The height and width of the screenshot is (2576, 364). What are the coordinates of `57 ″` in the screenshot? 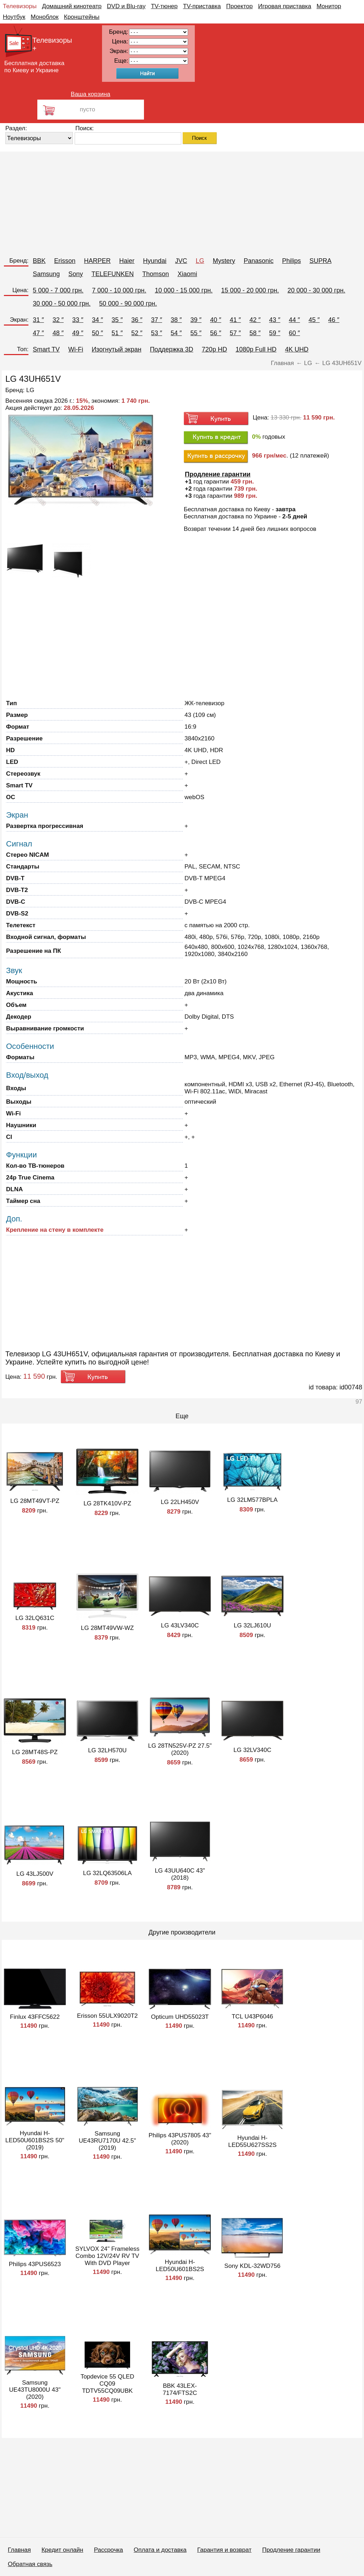 It's located at (235, 333).